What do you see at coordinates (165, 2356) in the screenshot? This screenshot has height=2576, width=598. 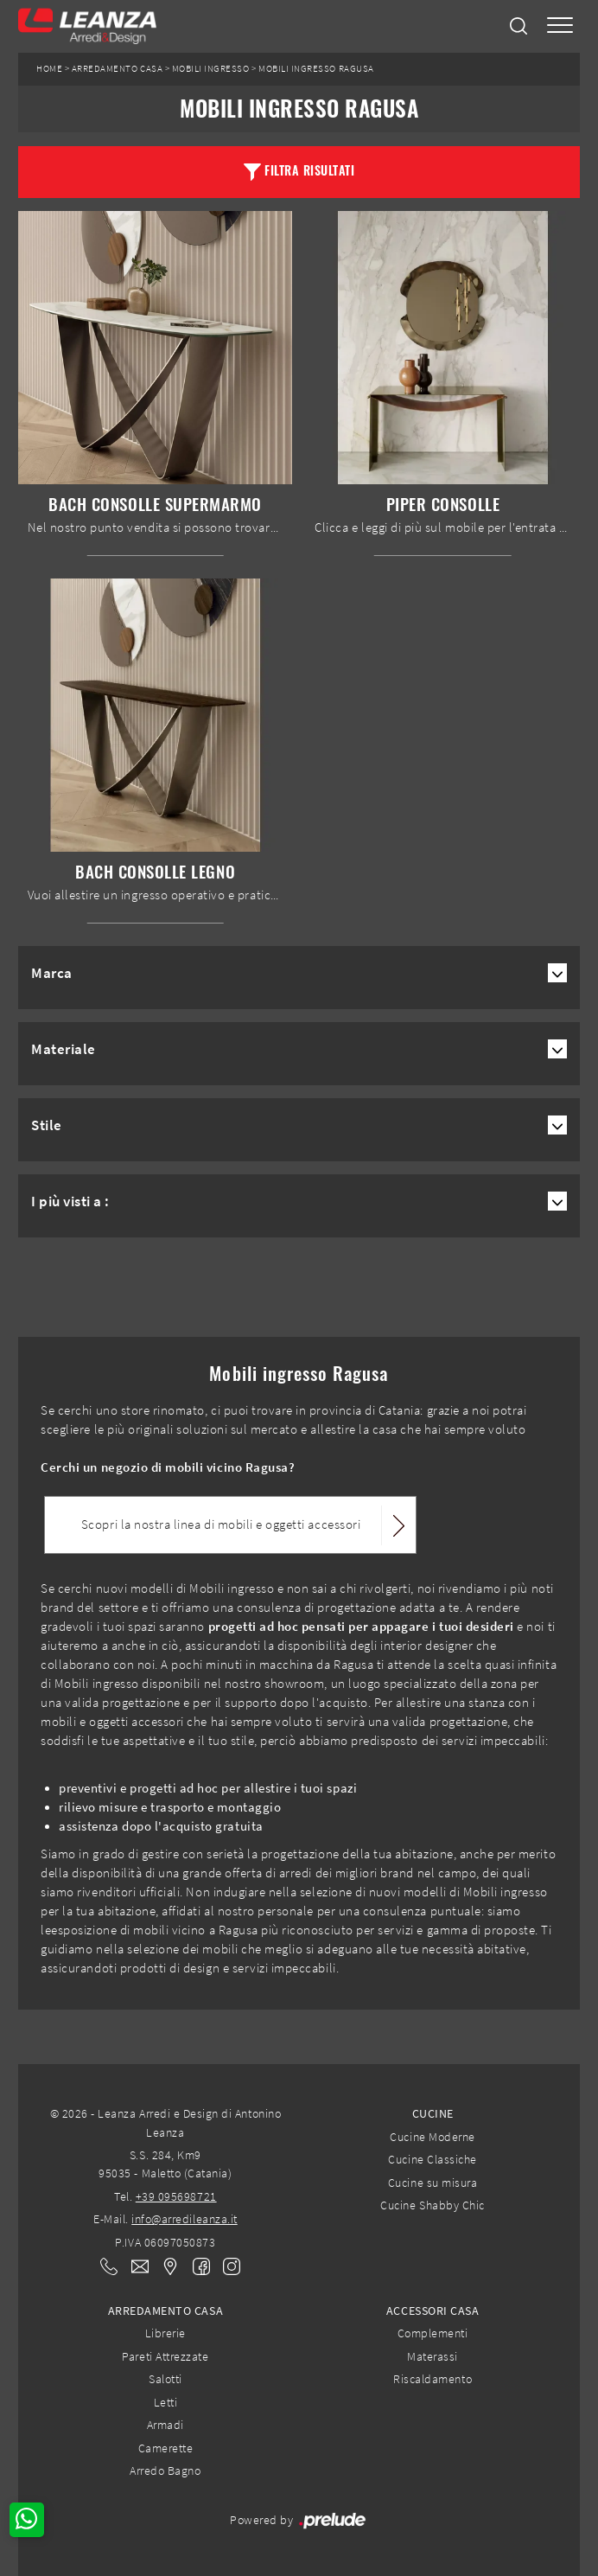 I see `Pareti Attrezzate` at bounding box center [165, 2356].